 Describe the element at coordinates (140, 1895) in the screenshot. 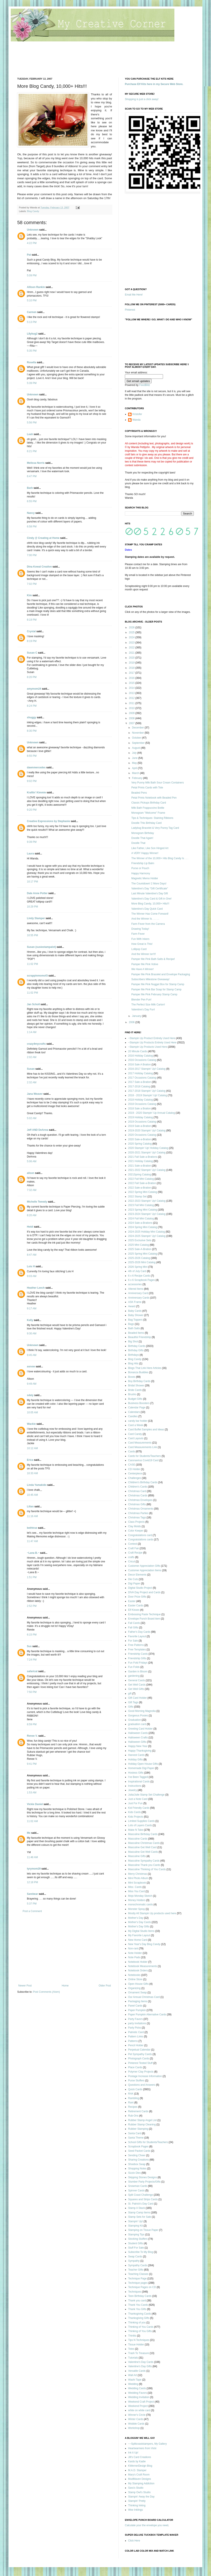

I see `Mojo Monday Sketch` at that location.